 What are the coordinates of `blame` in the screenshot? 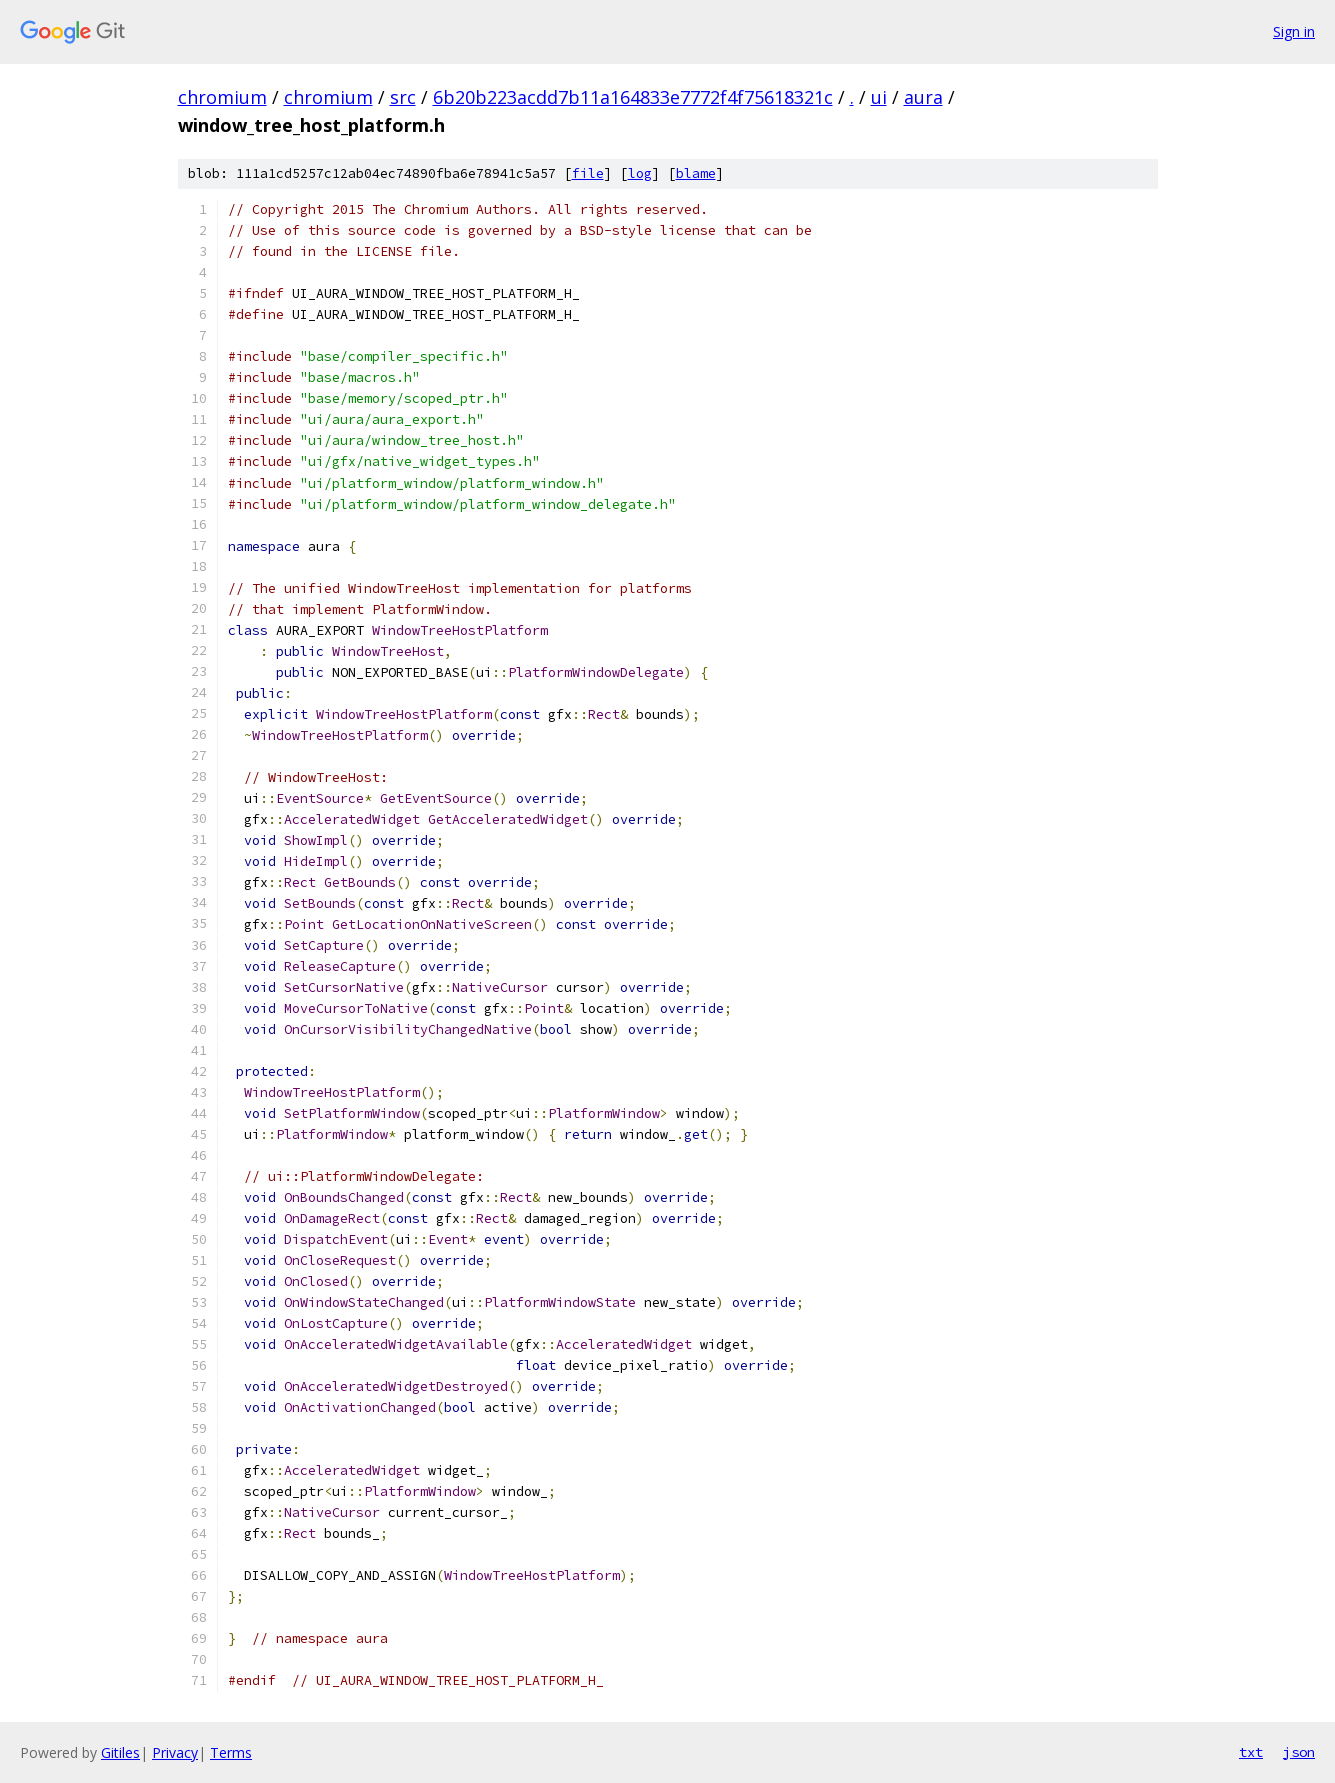 It's located at (696, 173).